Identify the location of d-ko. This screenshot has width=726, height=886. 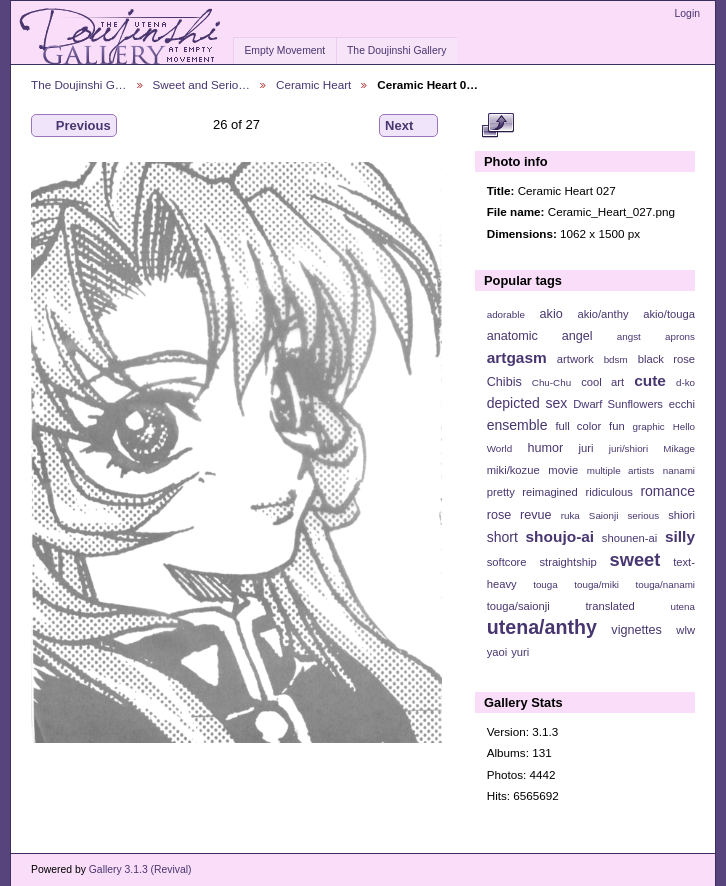
(685, 382).